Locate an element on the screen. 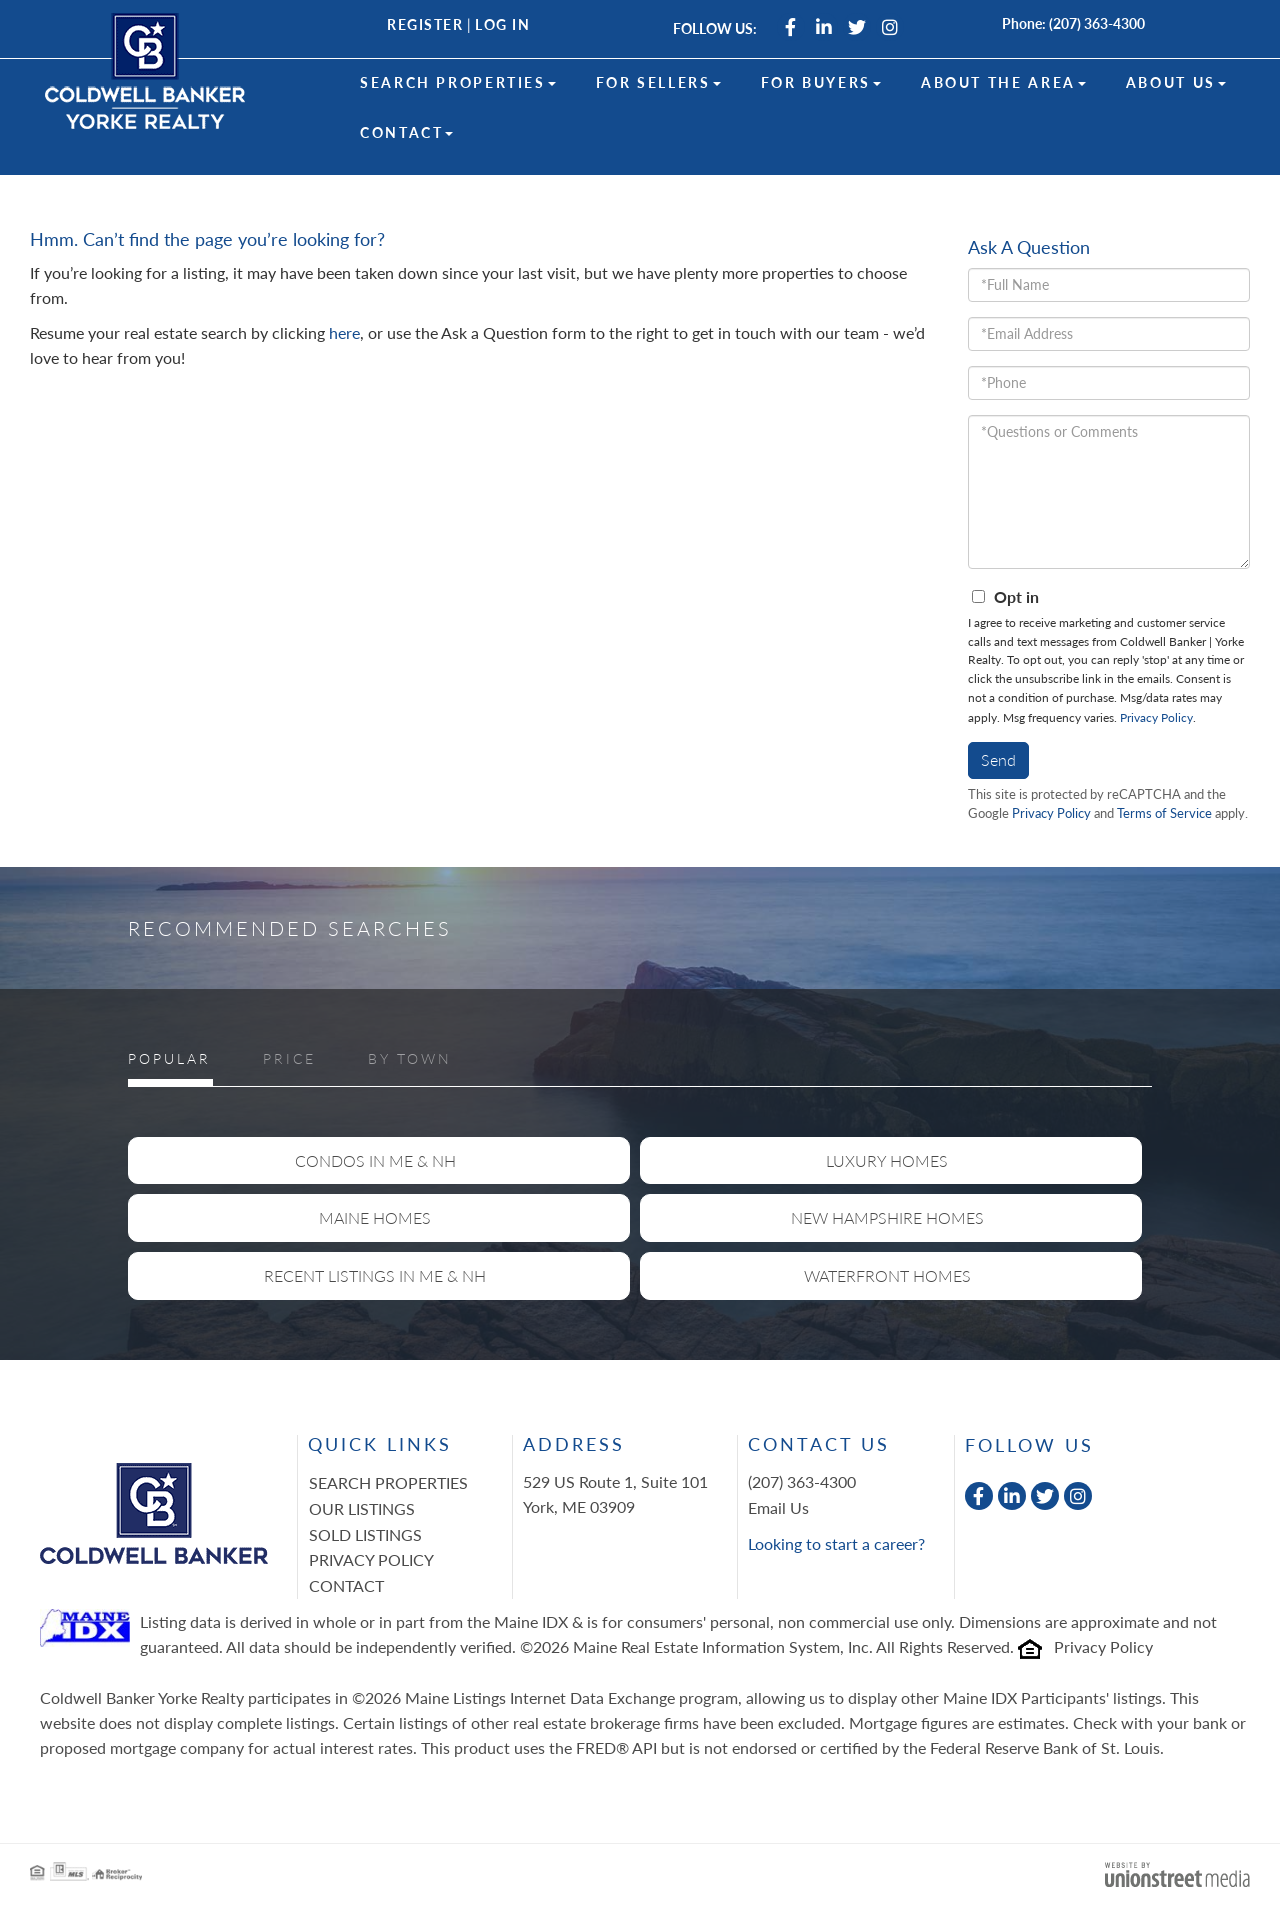 The image size is (1280, 1905). Log In is located at coordinates (502, 24).